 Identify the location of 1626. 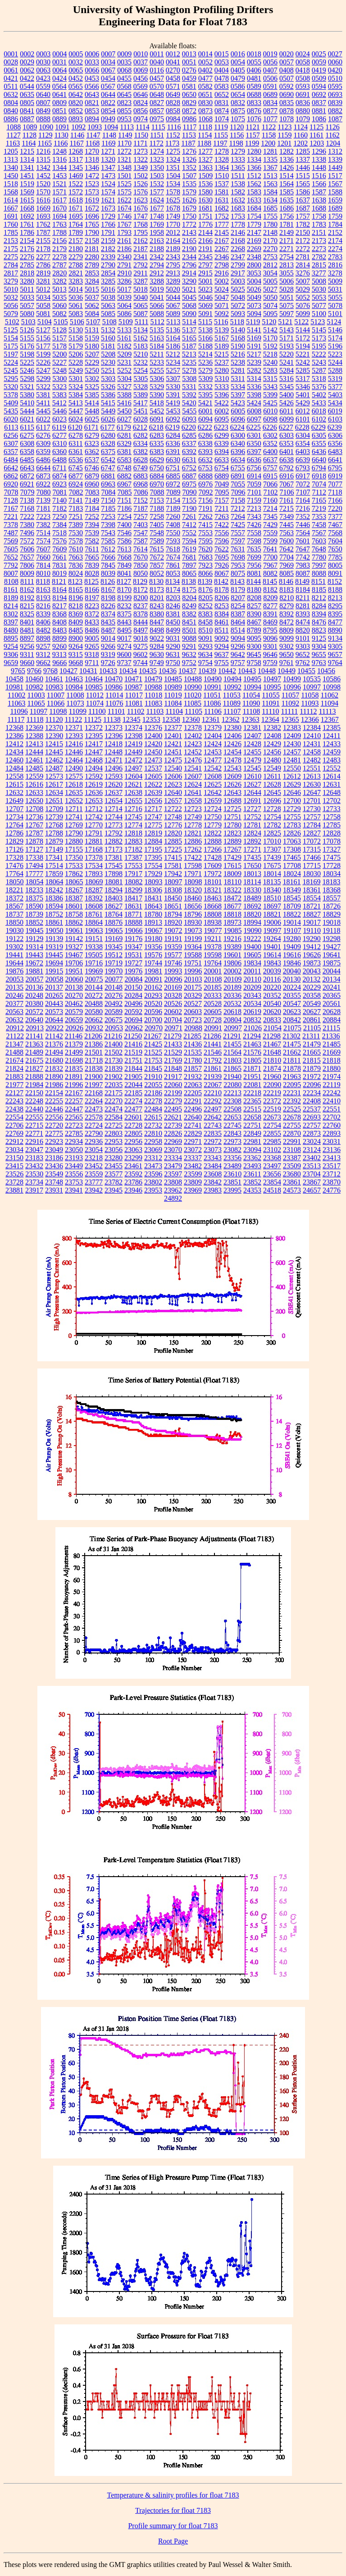
(189, 200).